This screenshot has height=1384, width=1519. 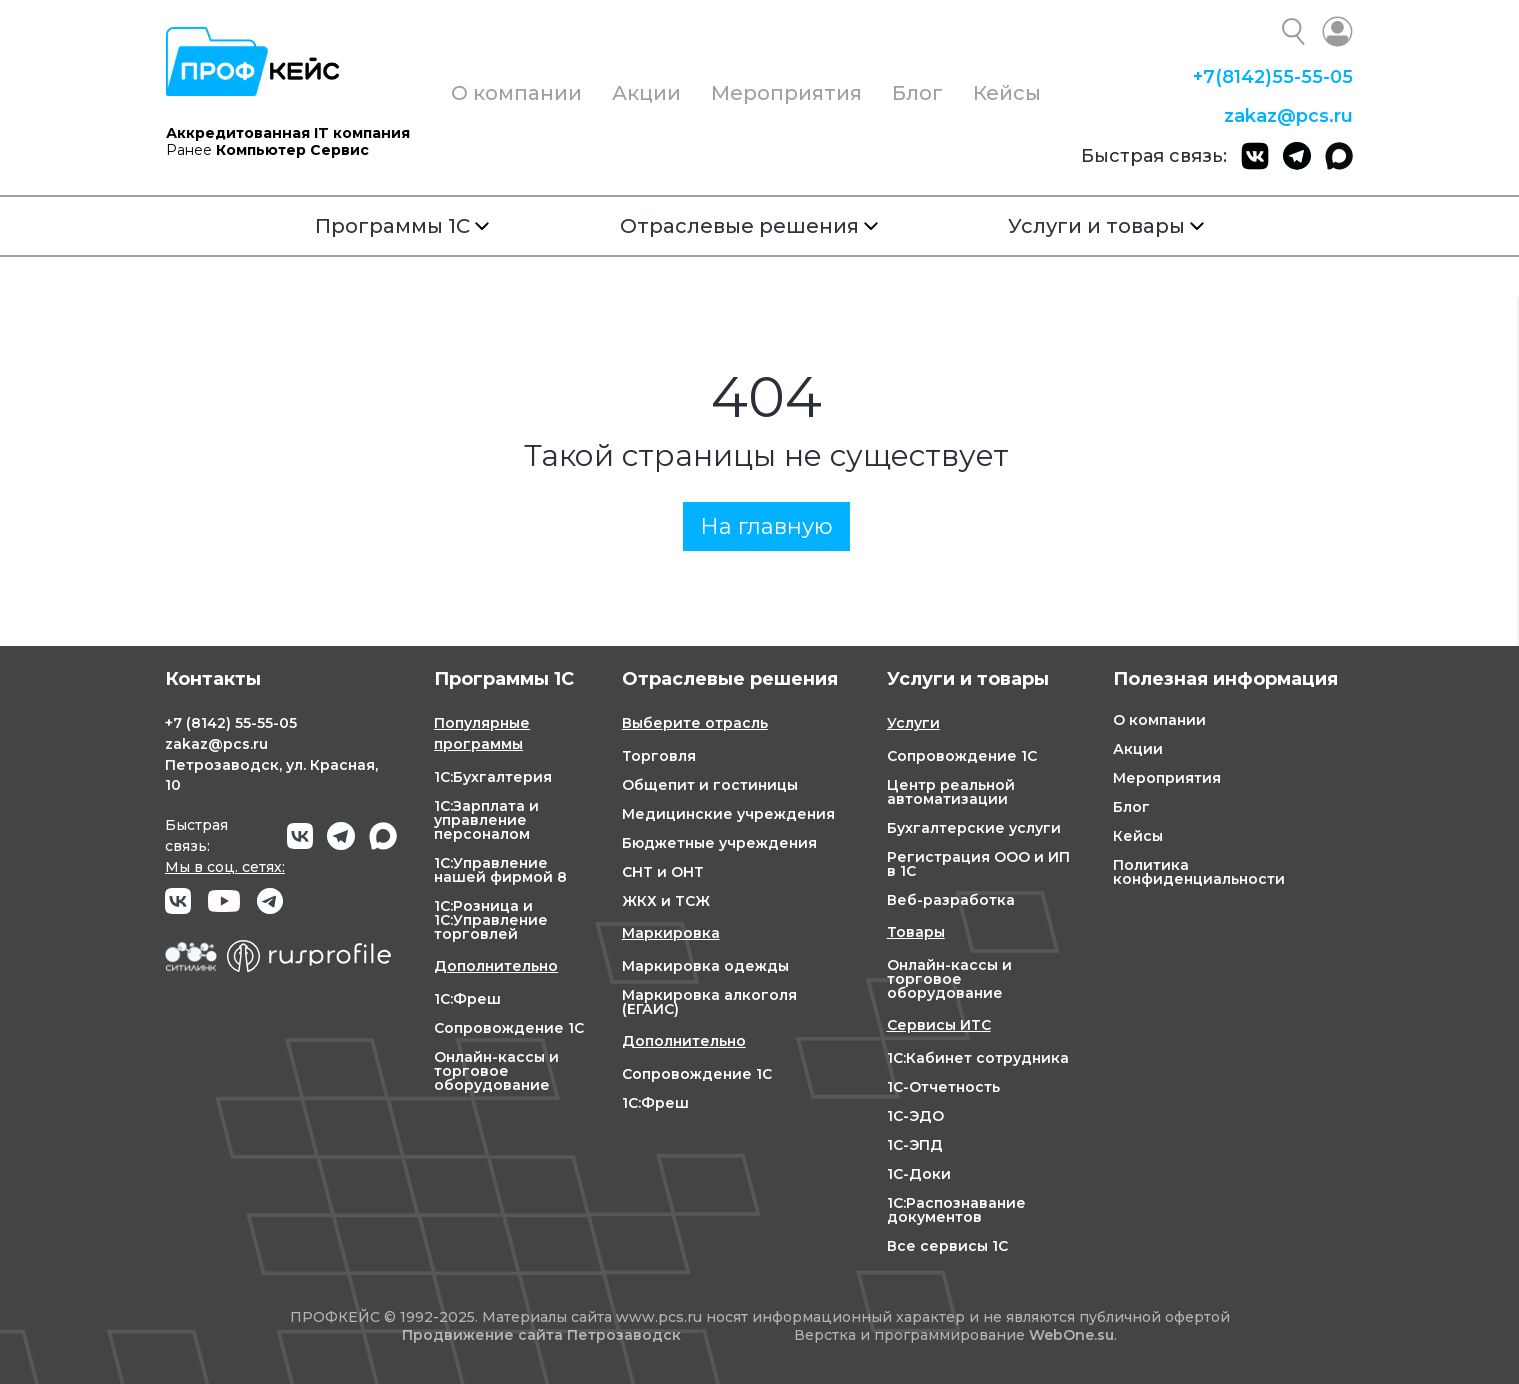 I want to click on 1С:Розница и 1С:Управление торговлей, so click(x=491, y=920).